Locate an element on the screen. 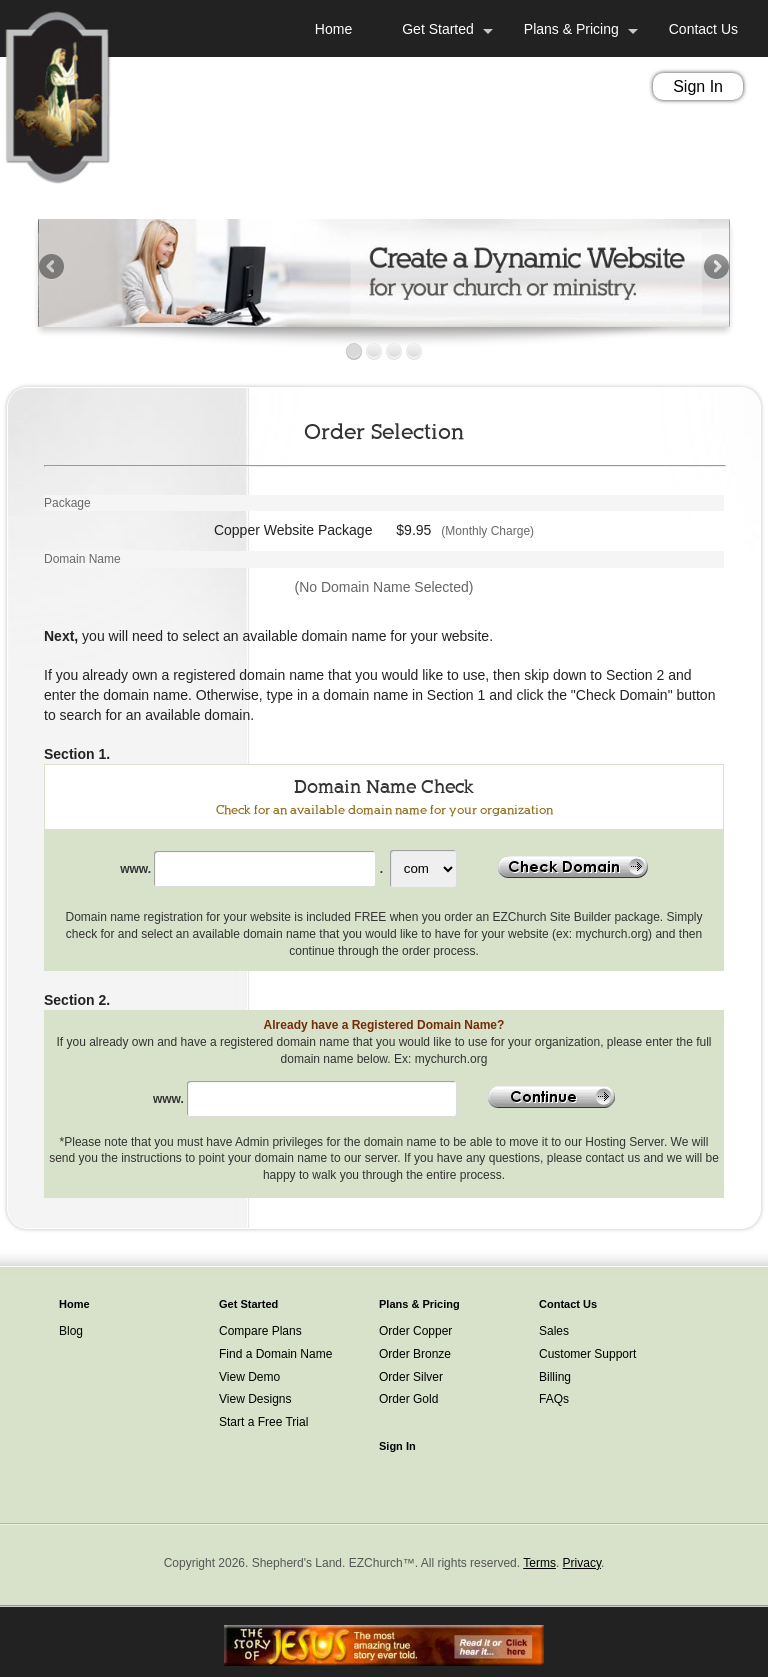 Image resolution: width=768 pixels, height=1677 pixels. Order Silver is located at coordinates (411, 1377).